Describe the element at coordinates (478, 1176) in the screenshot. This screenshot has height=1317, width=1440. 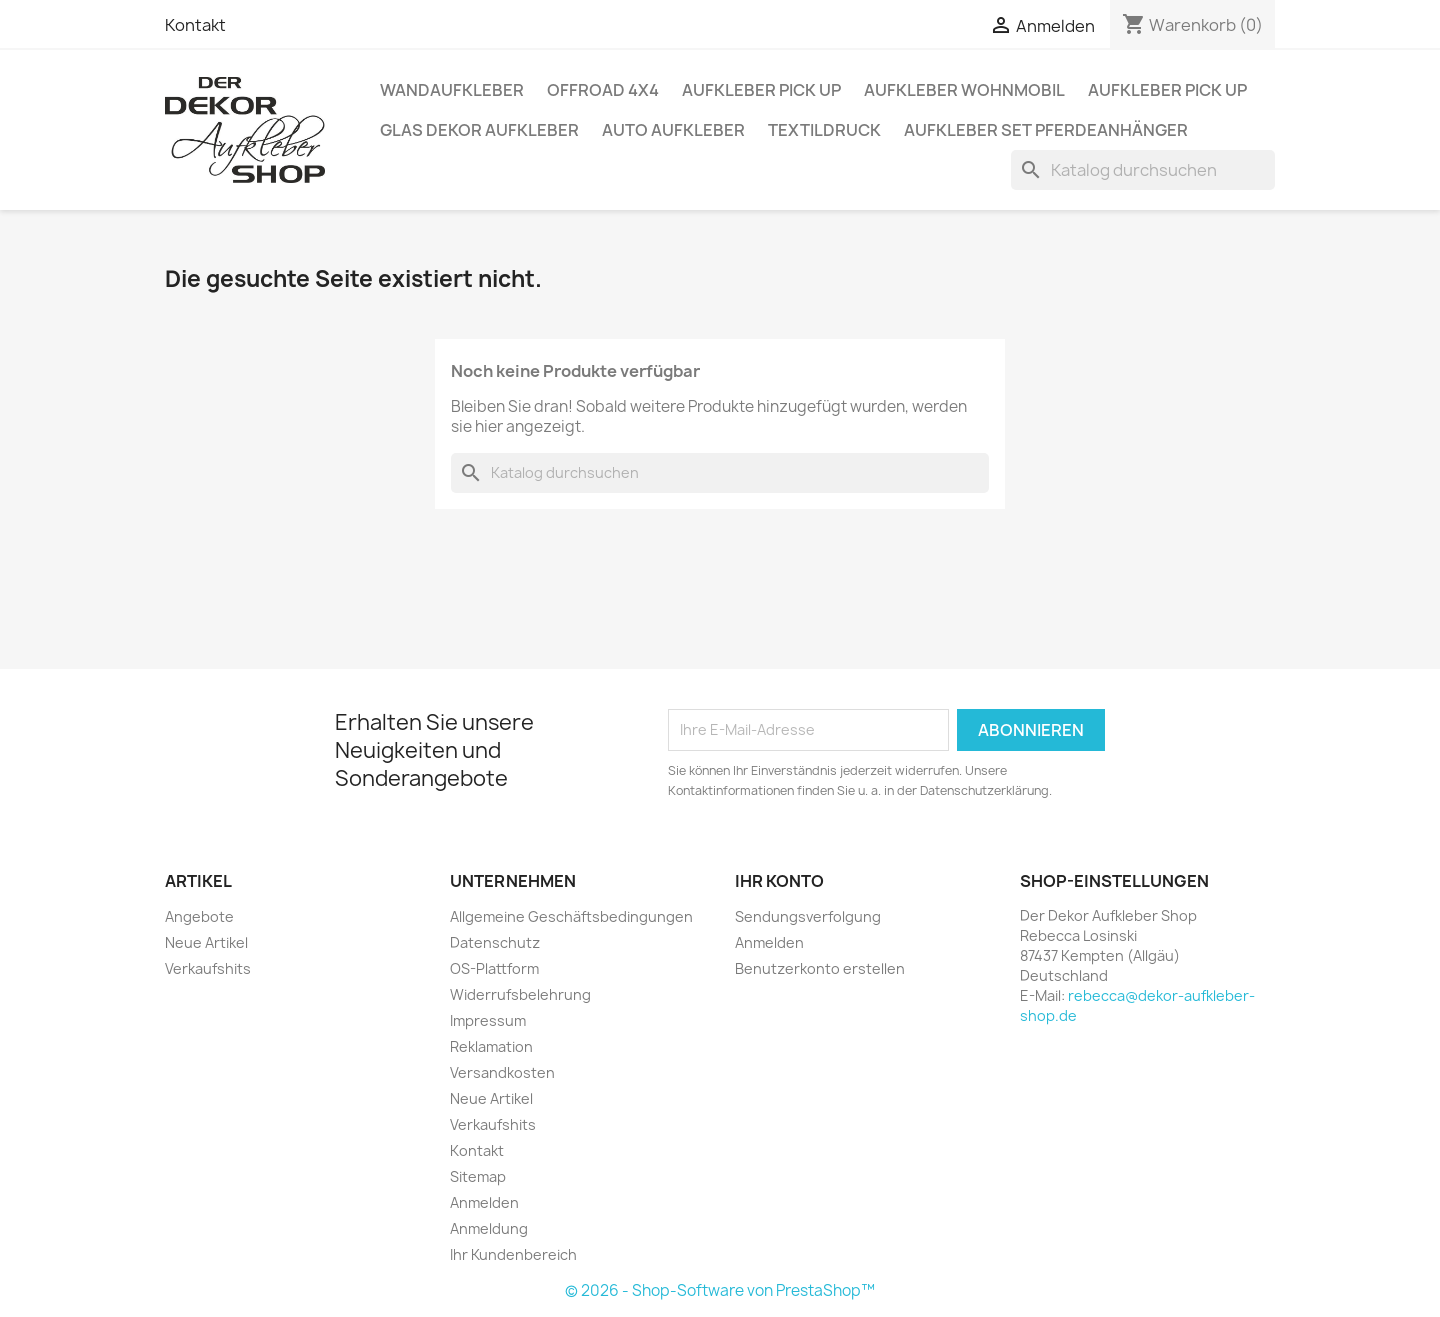
I see `Sitemap` at that location.